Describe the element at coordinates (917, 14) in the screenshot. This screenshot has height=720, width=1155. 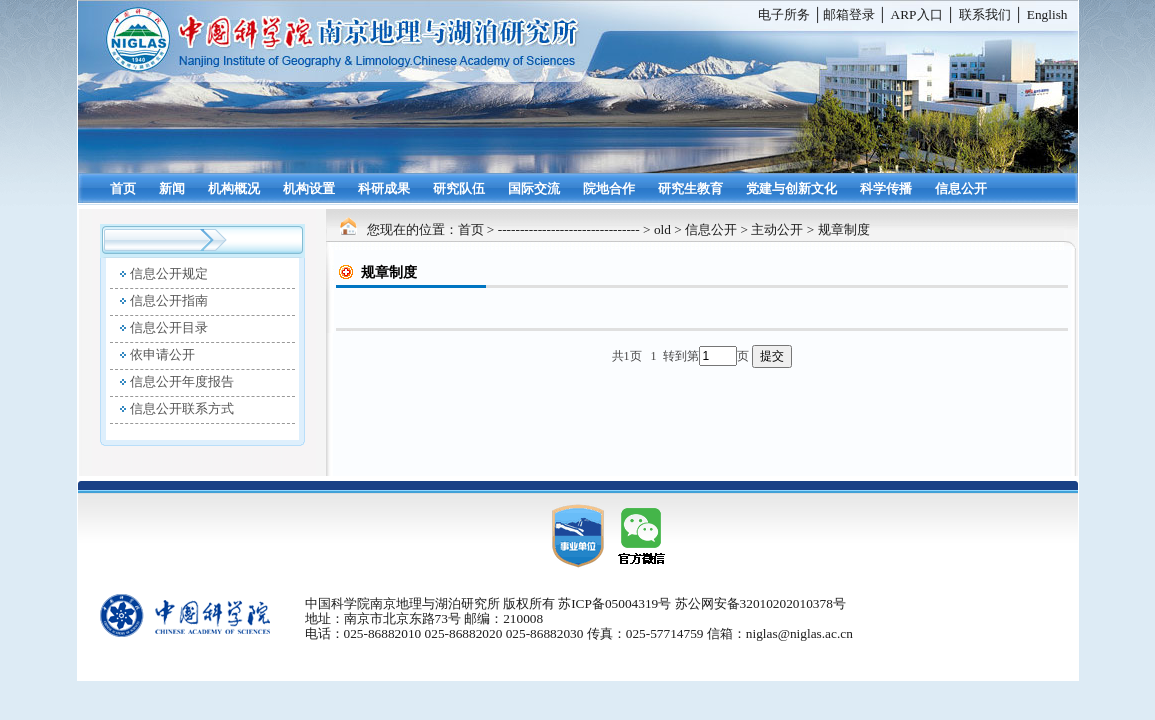
I see `ARP入口` at that location.